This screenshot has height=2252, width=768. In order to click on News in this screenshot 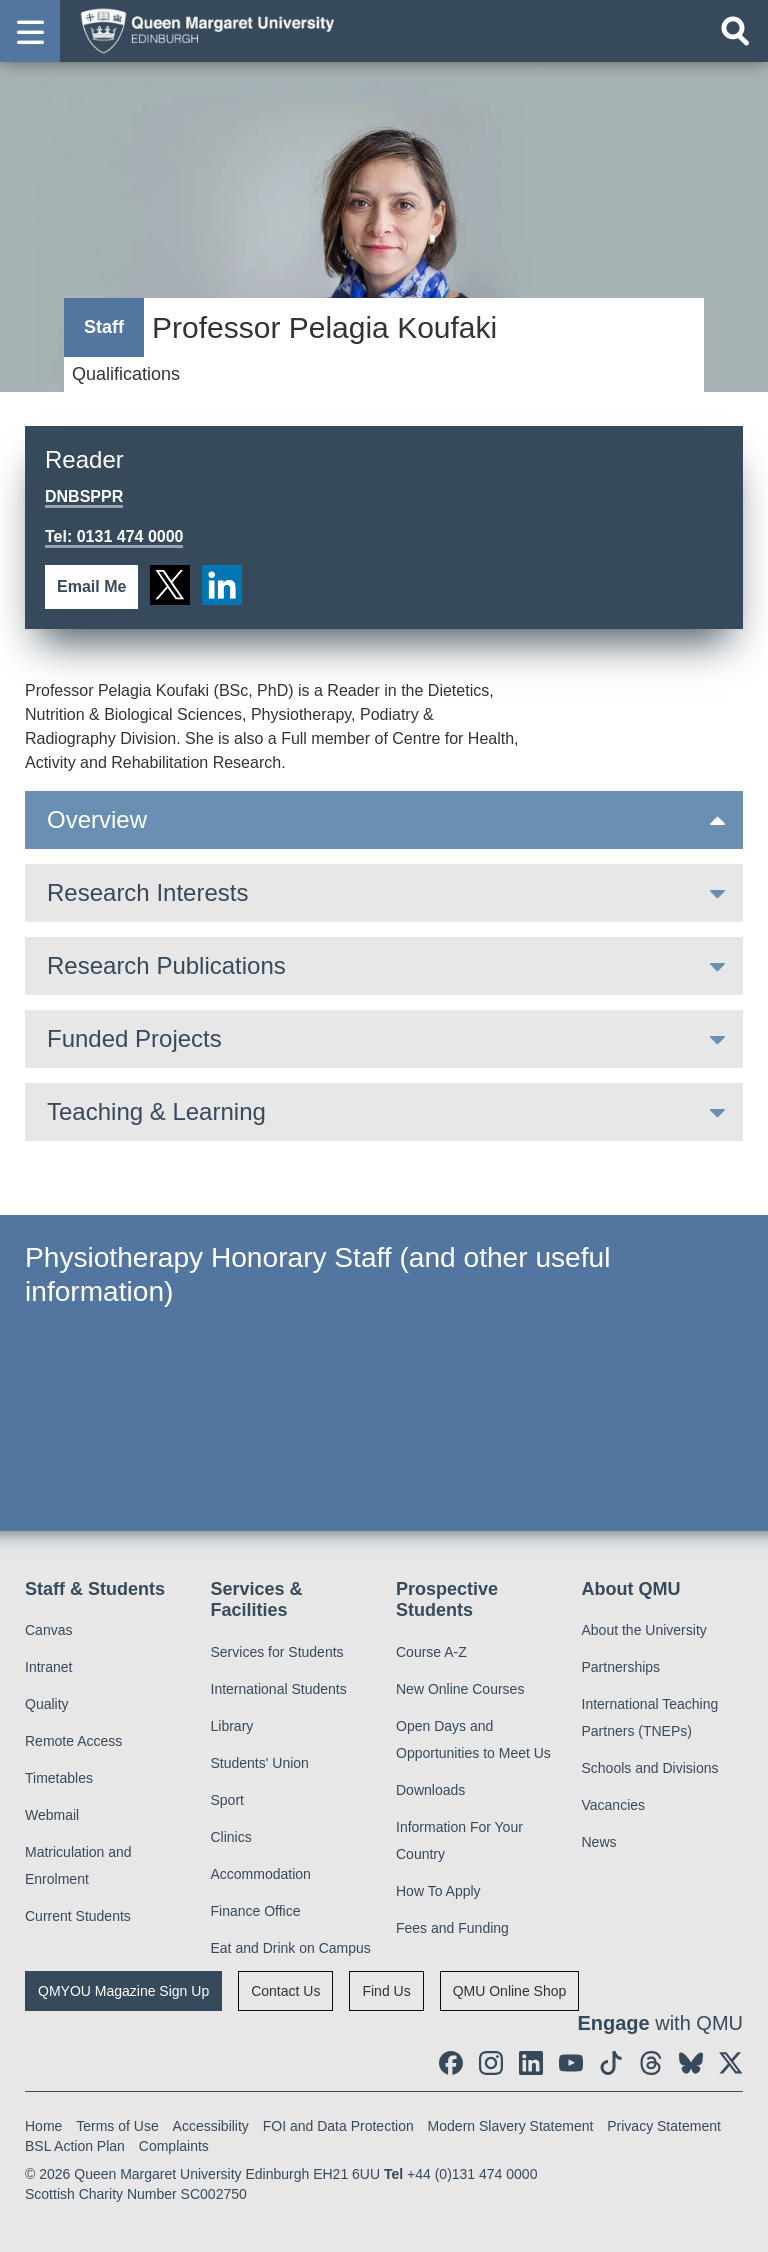, I will do `click(599, 1842)`.